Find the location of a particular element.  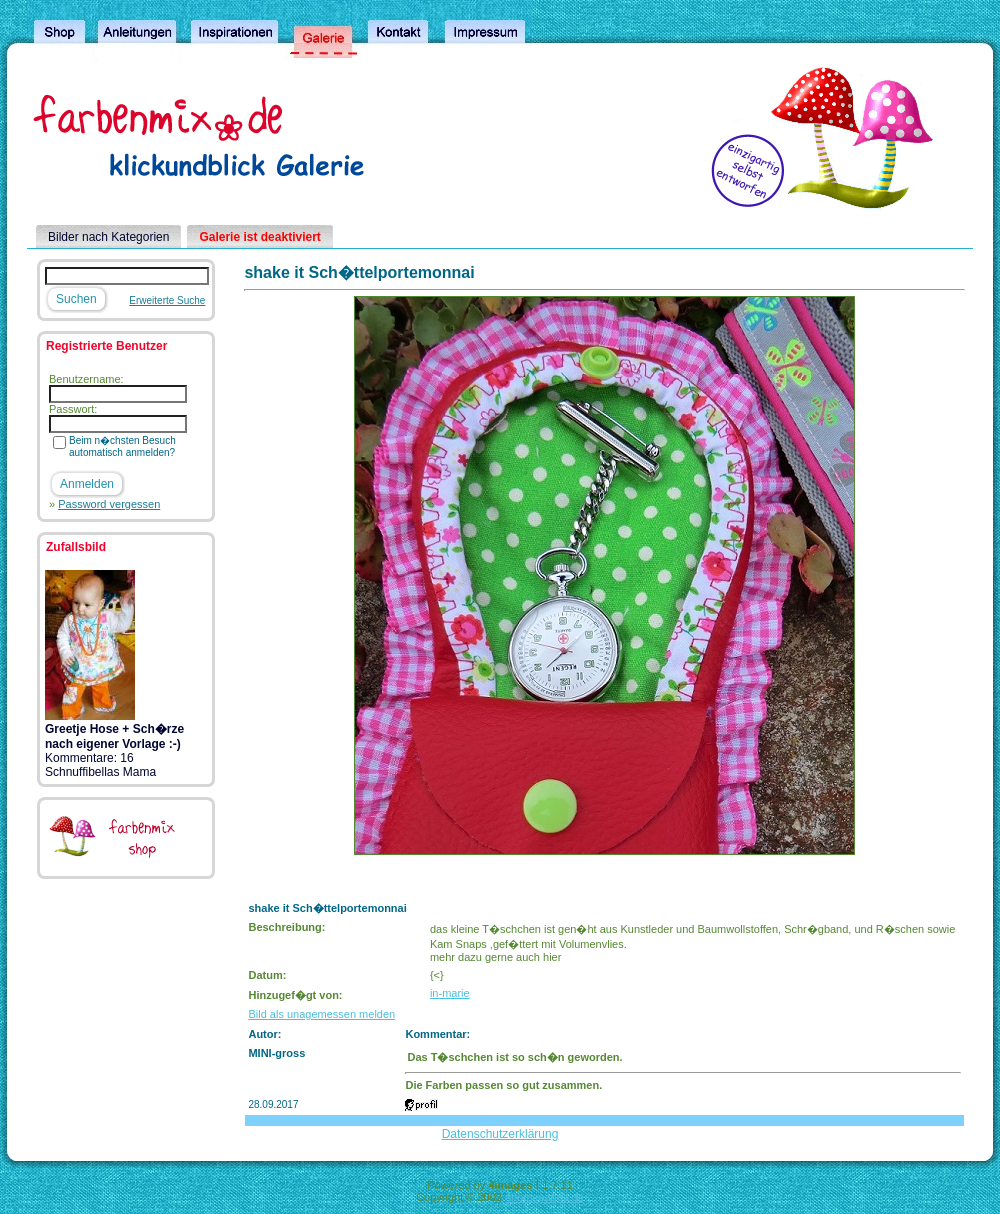

Bild als unagemessen melden is located at coordinates (321, 1014).